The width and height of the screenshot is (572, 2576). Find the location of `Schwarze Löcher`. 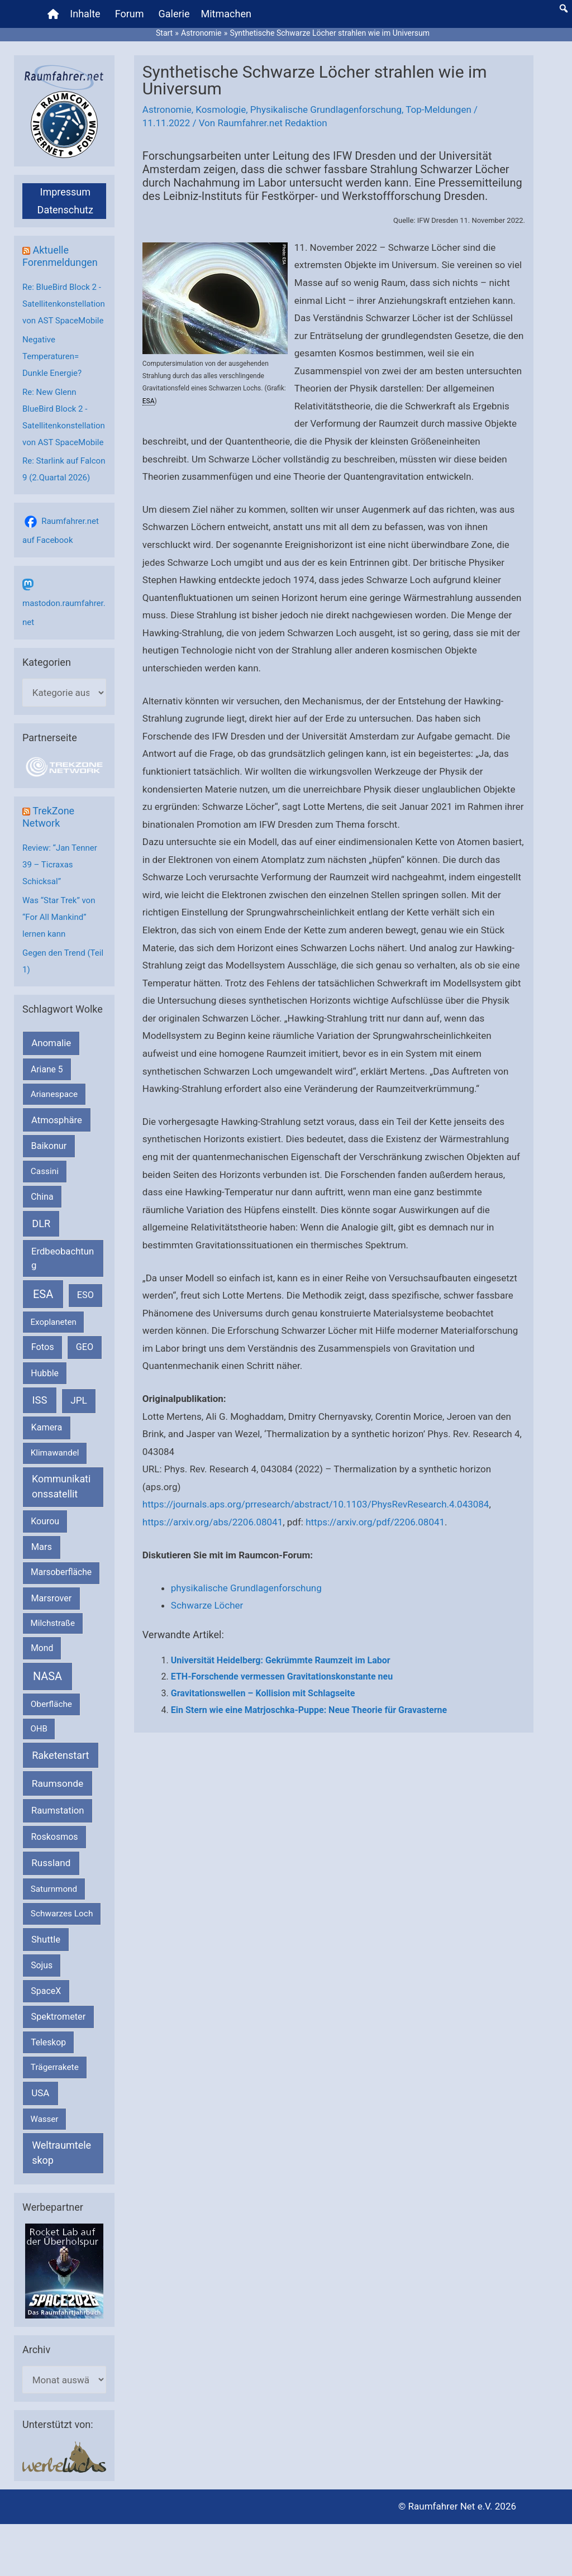

Schwarze Löcher is located at coordinates (207, 1605).